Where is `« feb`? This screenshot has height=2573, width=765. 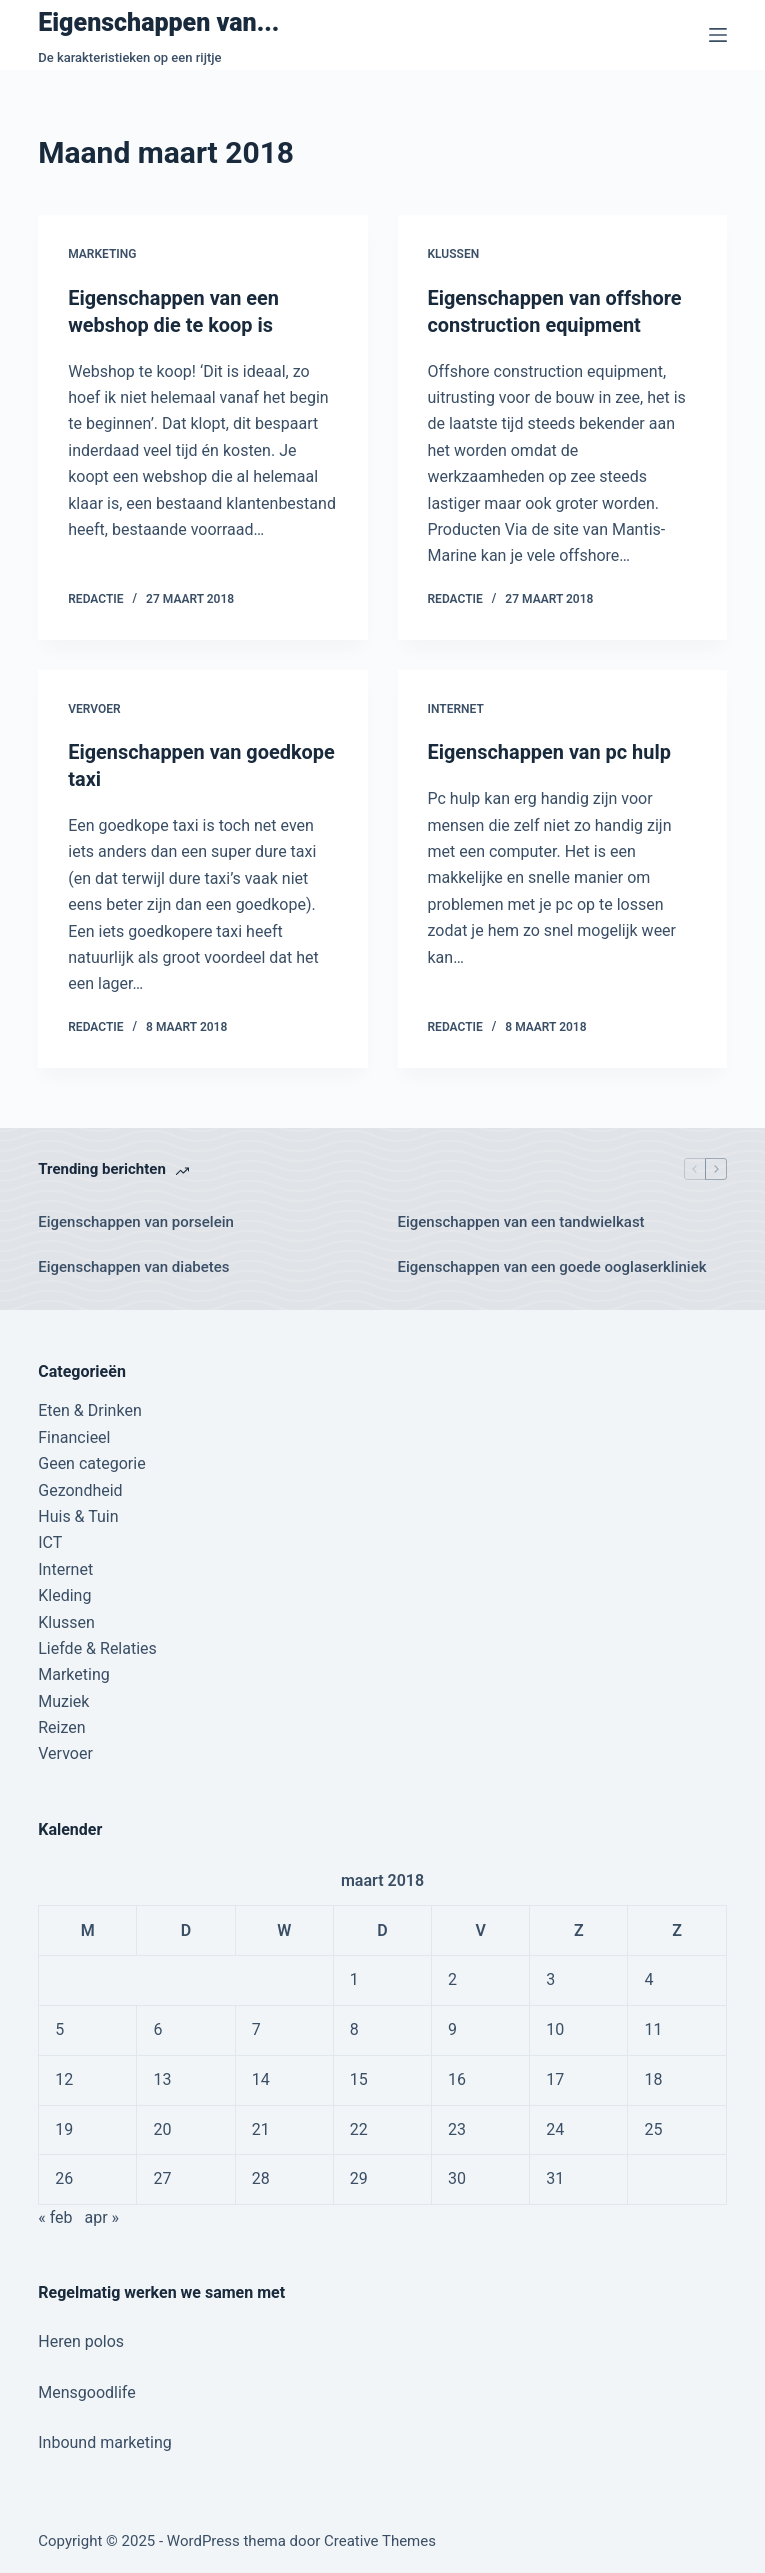 « feb is located at coordinates (55, 2214).